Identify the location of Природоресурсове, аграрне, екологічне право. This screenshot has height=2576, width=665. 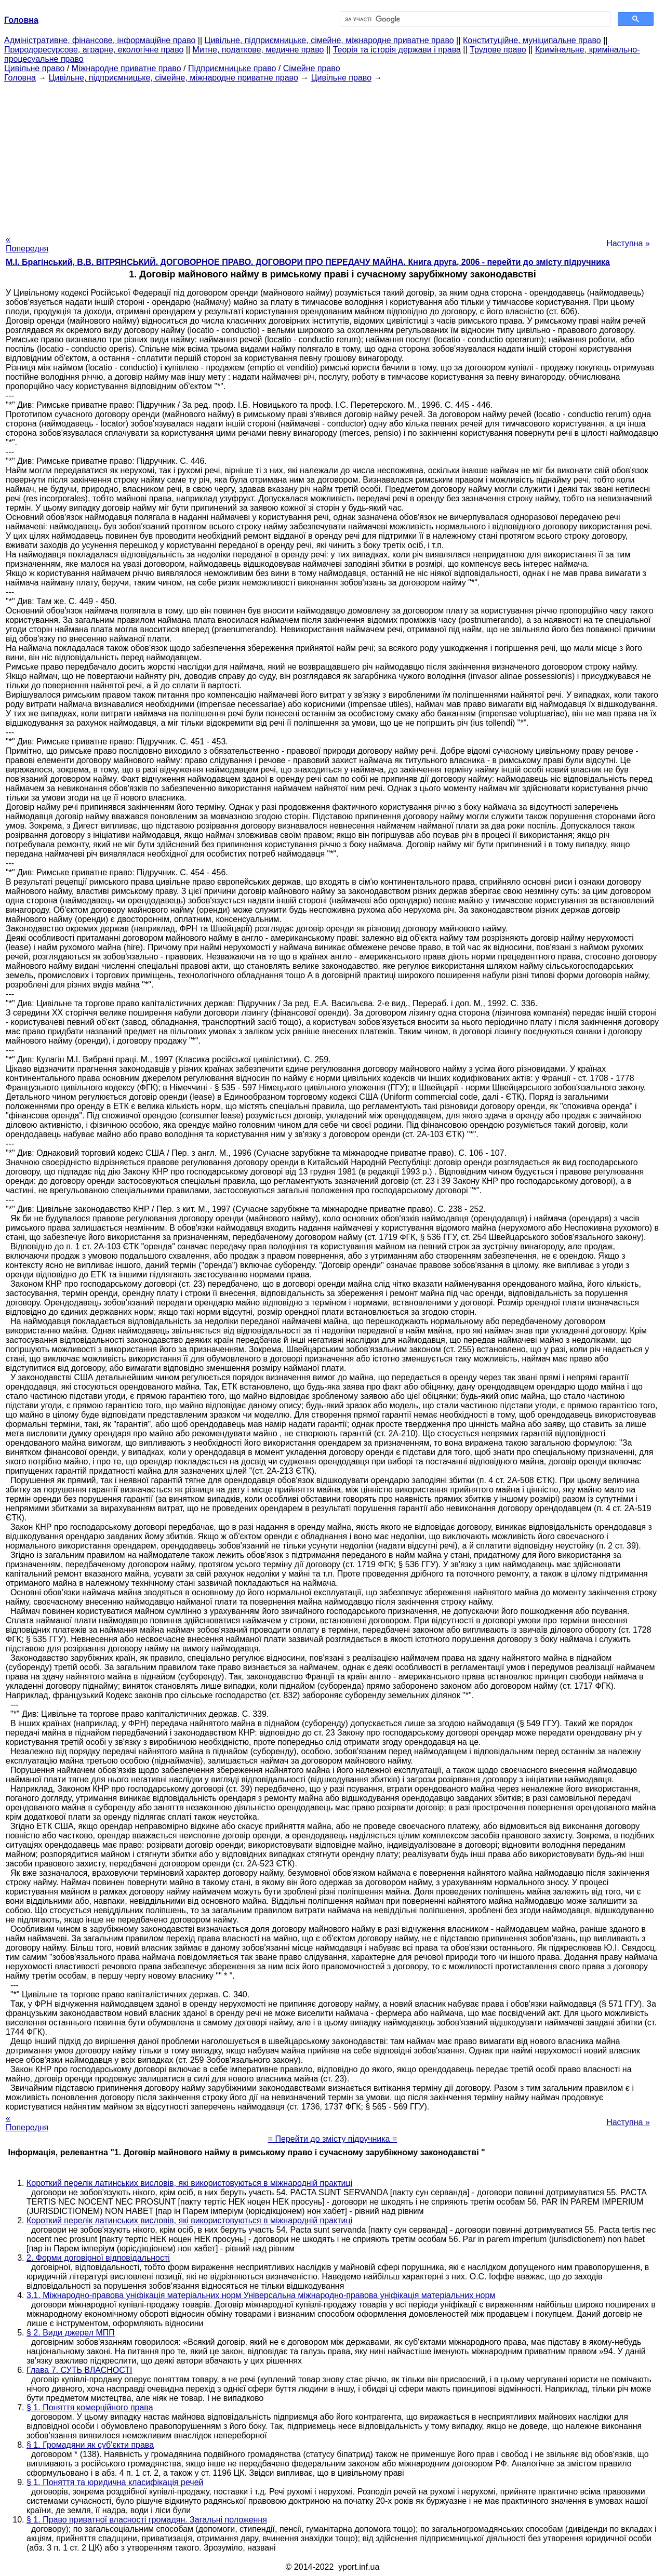
(93, 49).